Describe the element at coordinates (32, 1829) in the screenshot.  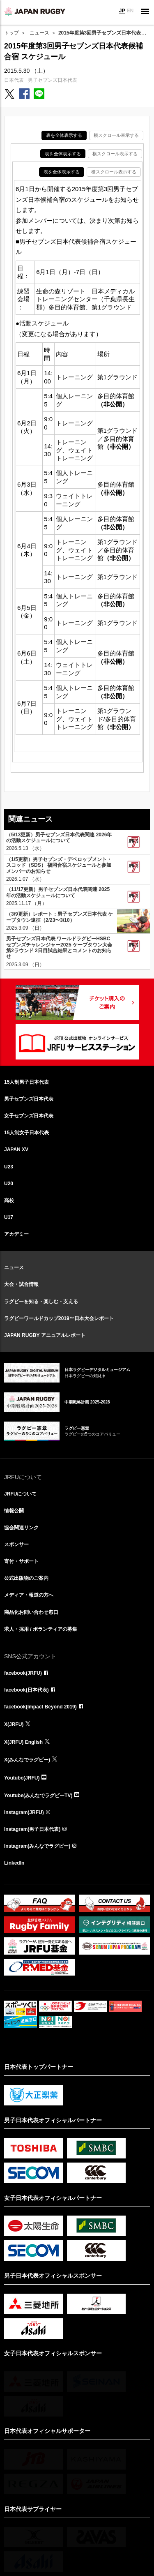
I see `Instagram(男子日本代表)` at that location.